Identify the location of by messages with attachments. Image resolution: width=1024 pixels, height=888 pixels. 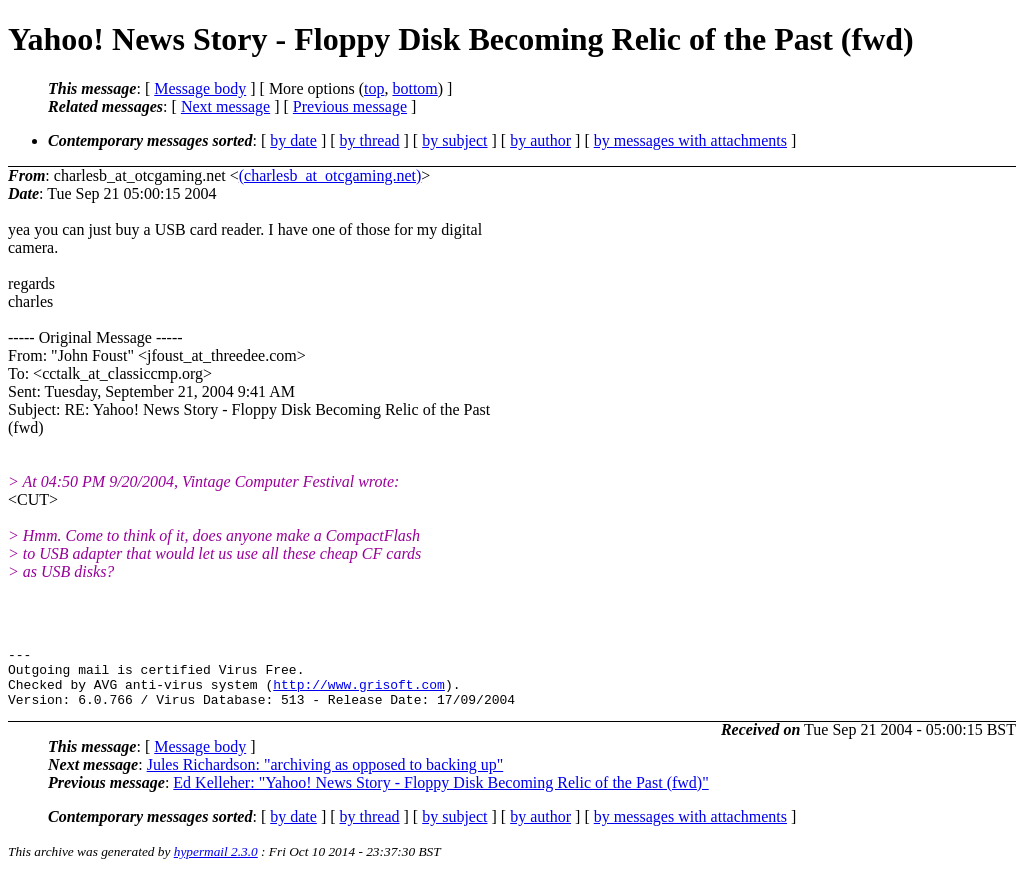
(690, 140).